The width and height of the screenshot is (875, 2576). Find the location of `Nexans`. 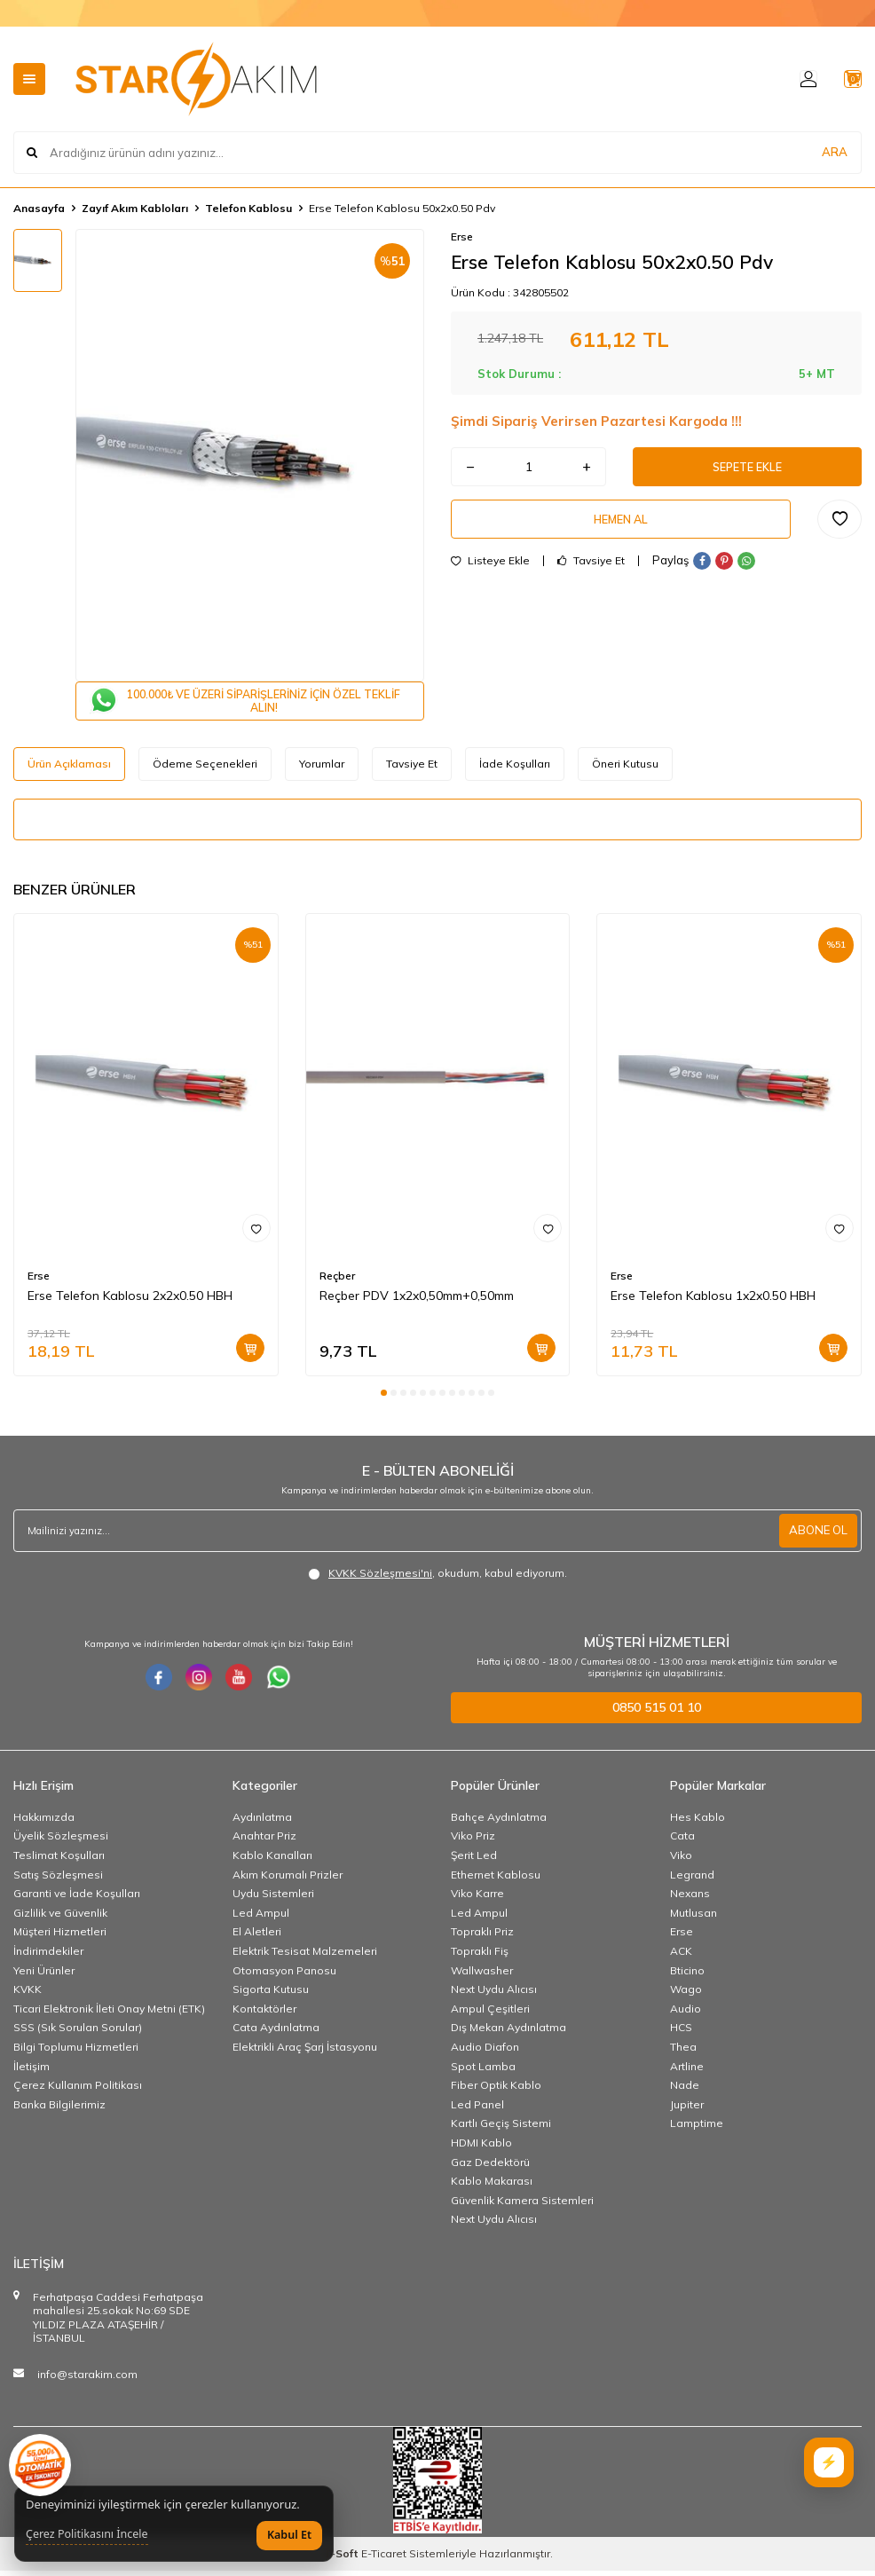

Nexans is located at coordinates (690, 1898).